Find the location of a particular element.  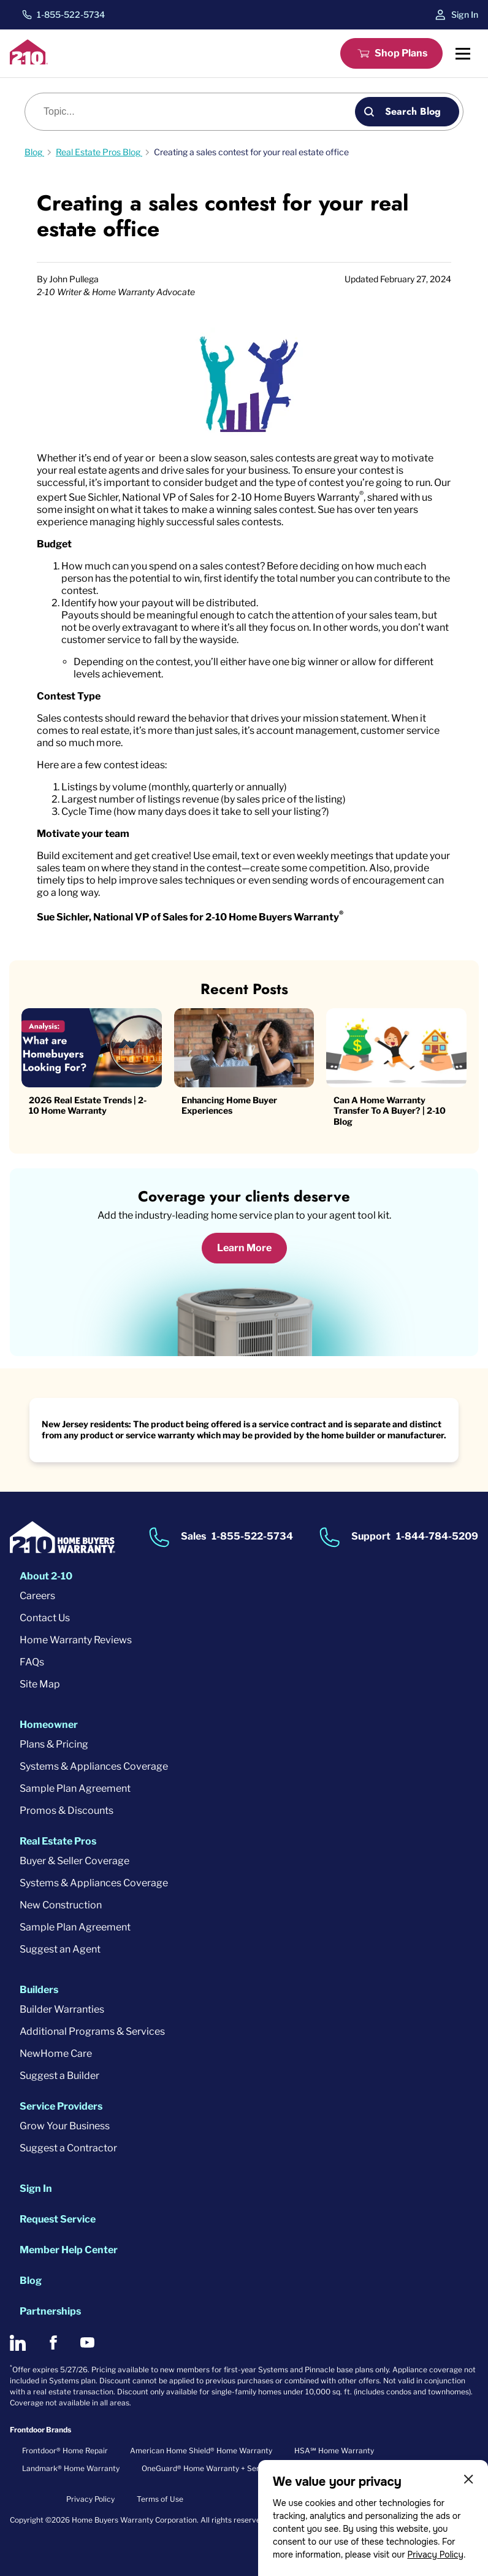

Shop Plans is located at coordinates (401, 53).